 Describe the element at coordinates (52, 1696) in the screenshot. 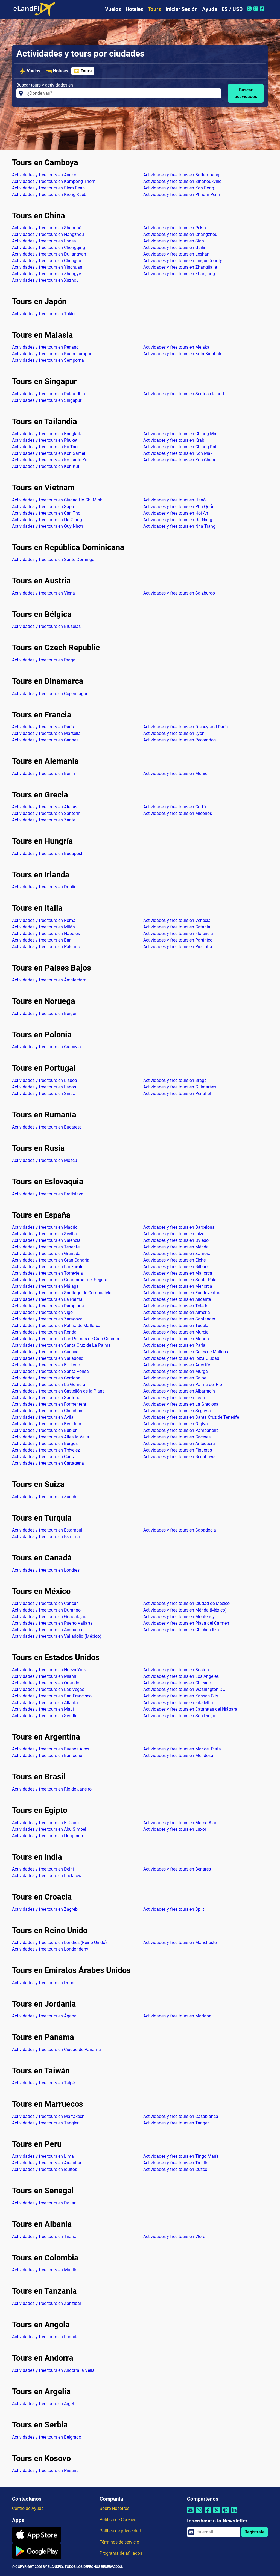

I see `Actividades y free tours en San Francisco` at that location.